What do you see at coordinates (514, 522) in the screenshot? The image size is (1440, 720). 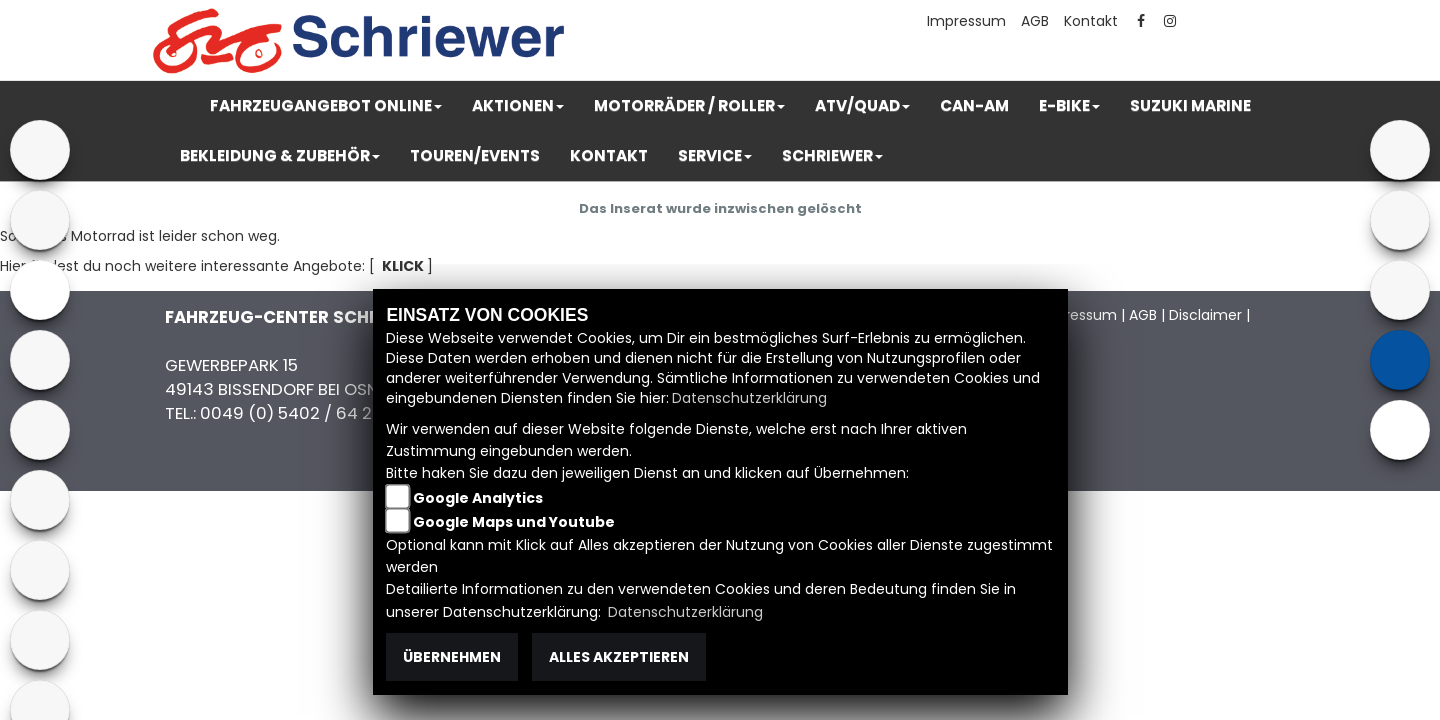 I see `Google Maps und Youtube` at bounding box center [514, 522].